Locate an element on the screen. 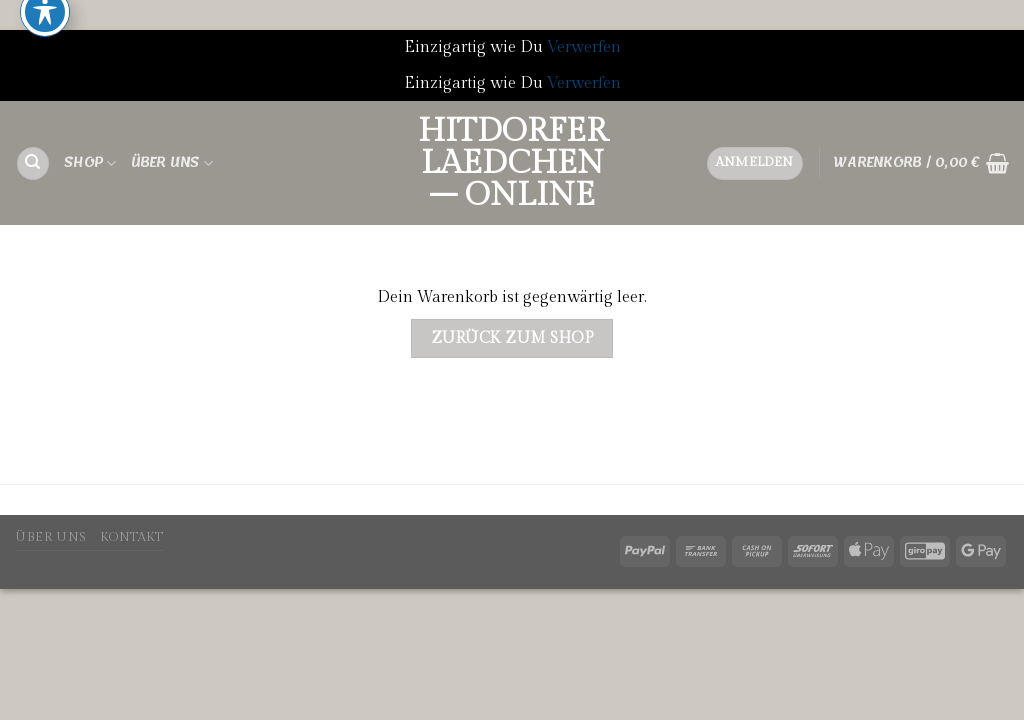 This screenshot has height=720, width=1024. Kontakt is located at coordinates (131, 537).